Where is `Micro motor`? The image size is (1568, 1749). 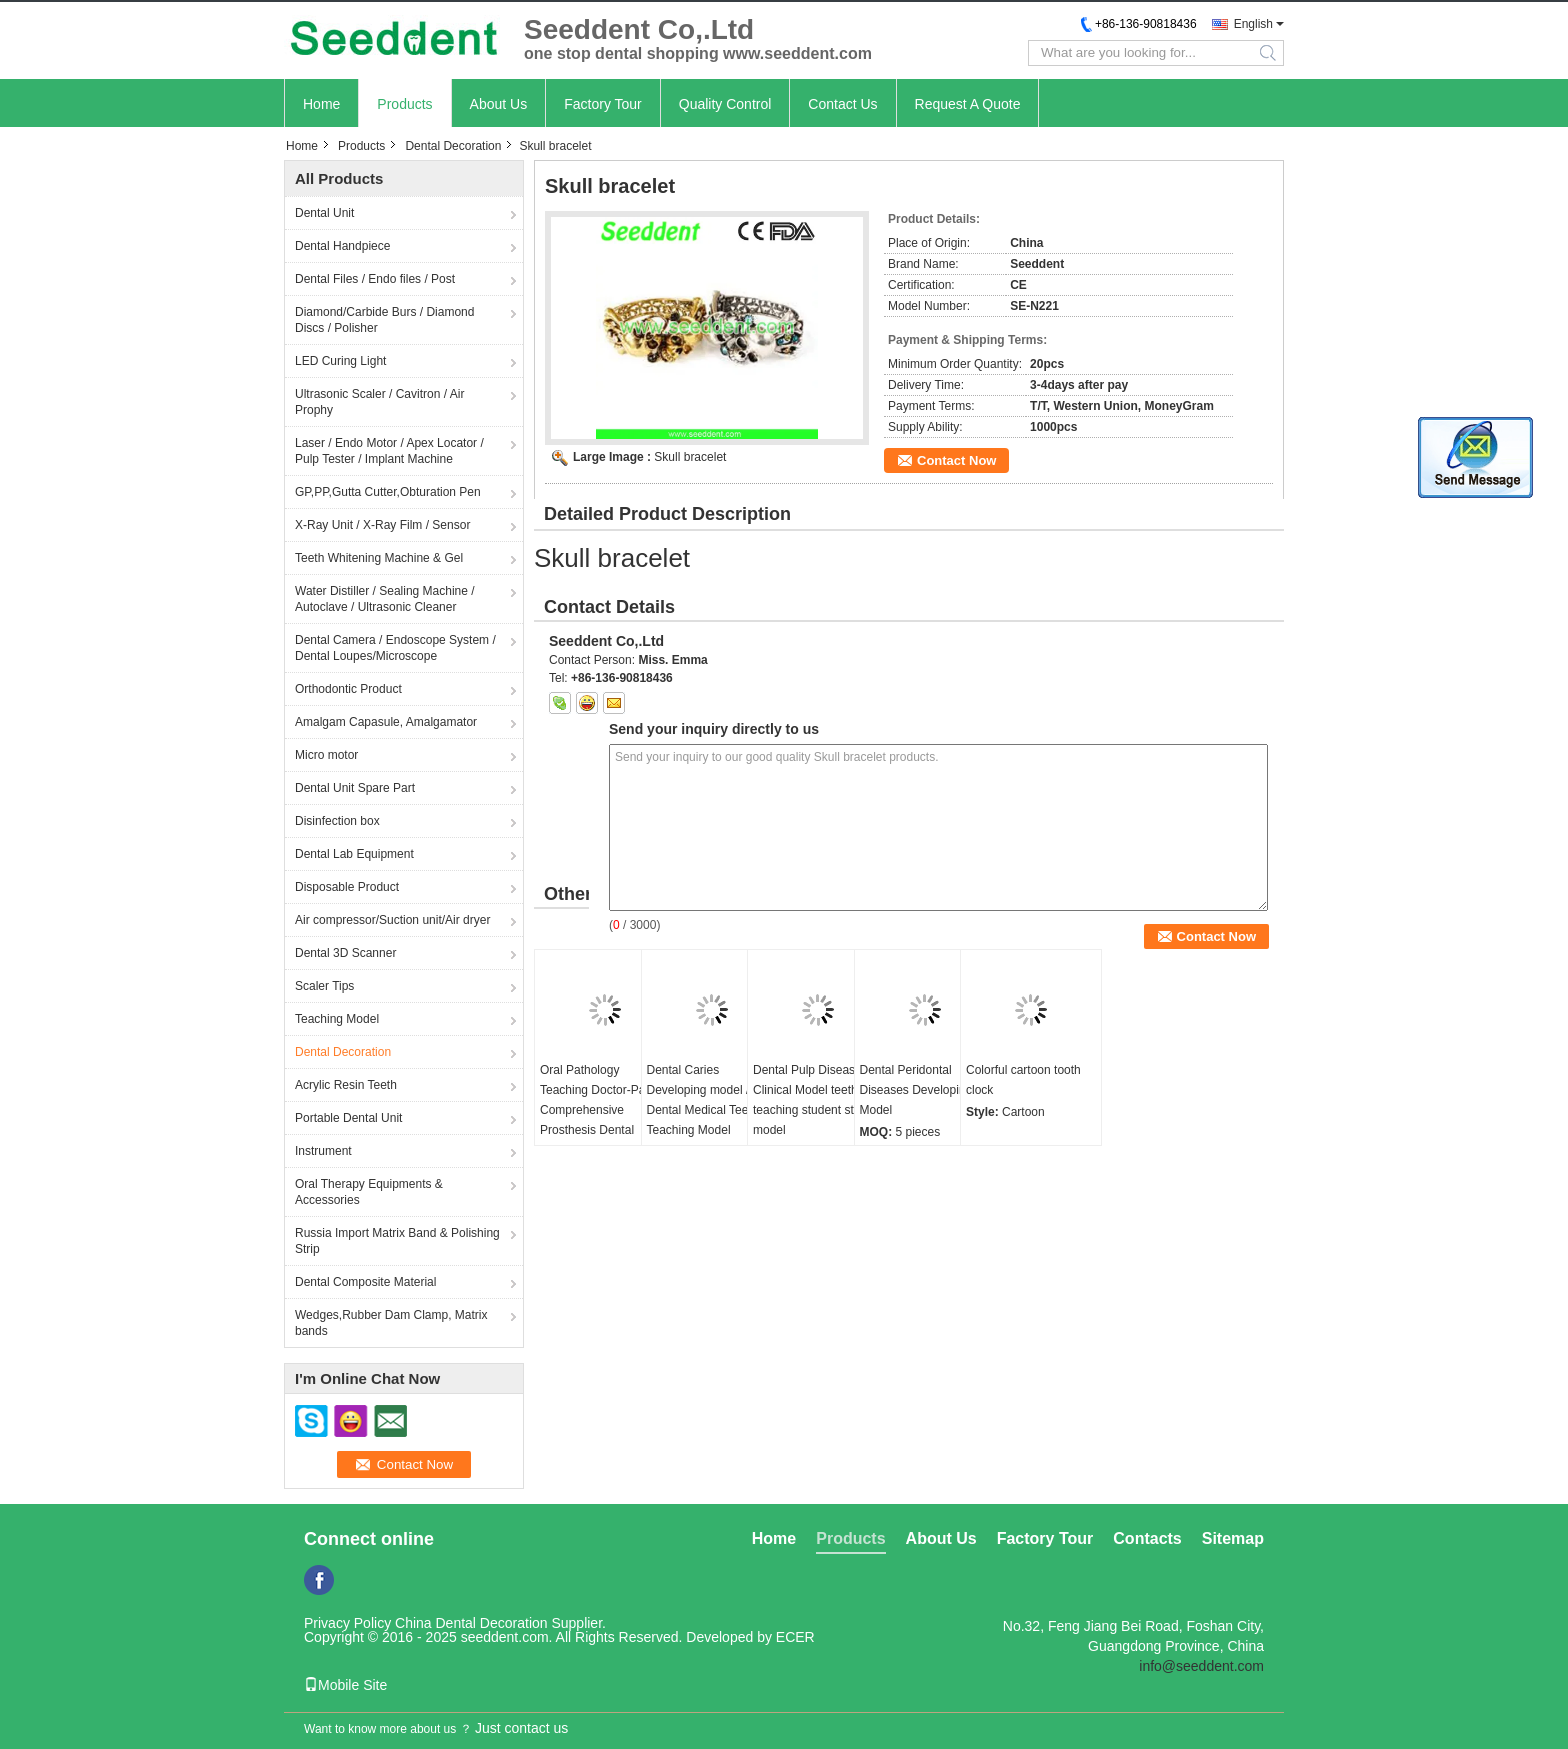
Micro motor is located at coordinates (326, 755).